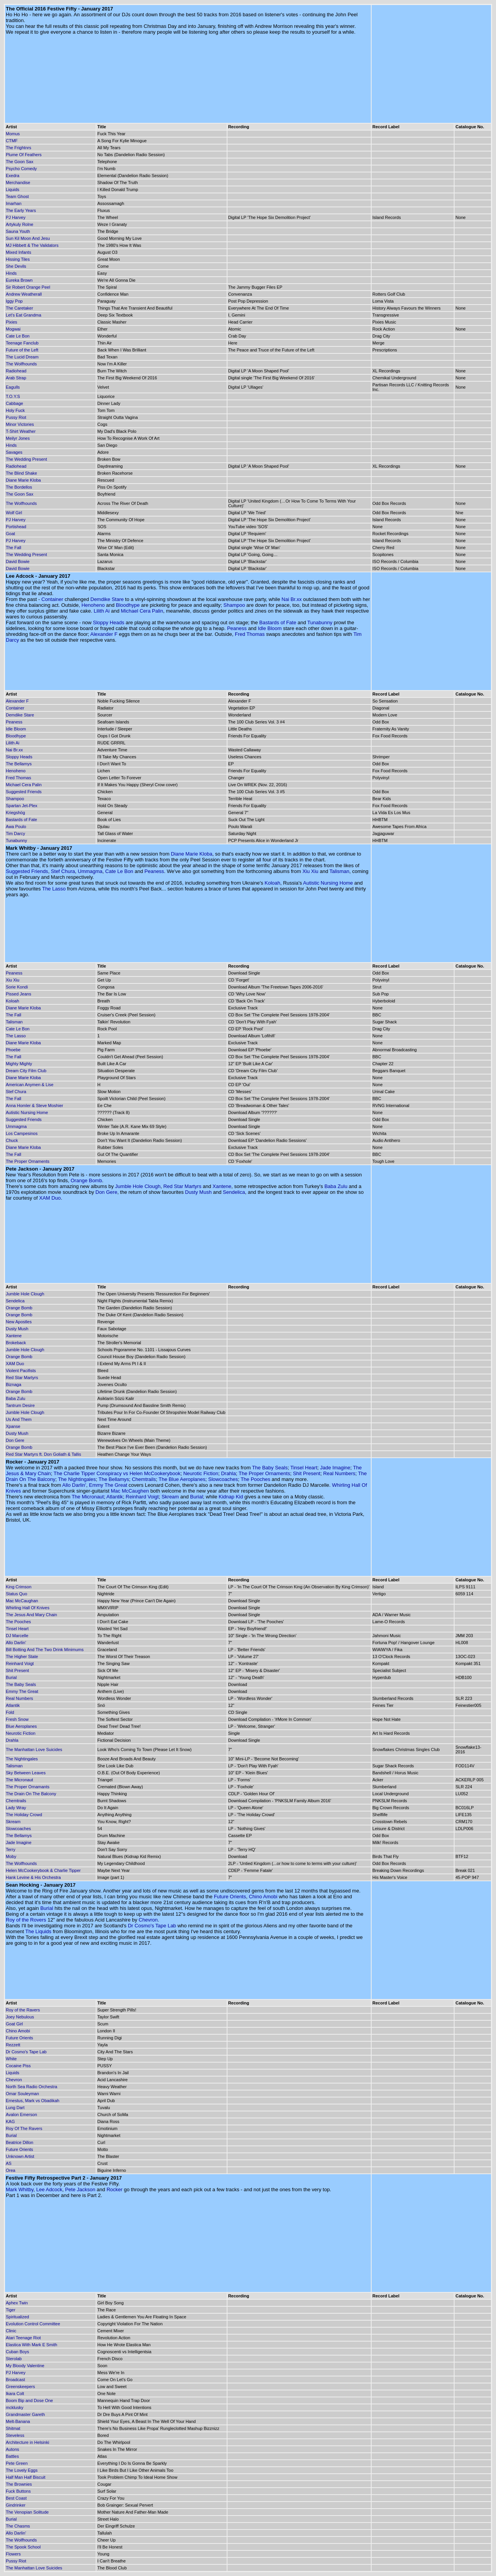  What do you see at coordinates (223, 1479) in the screenshot?
I see `Slowcoaches` at bounding box center [223, 1479].